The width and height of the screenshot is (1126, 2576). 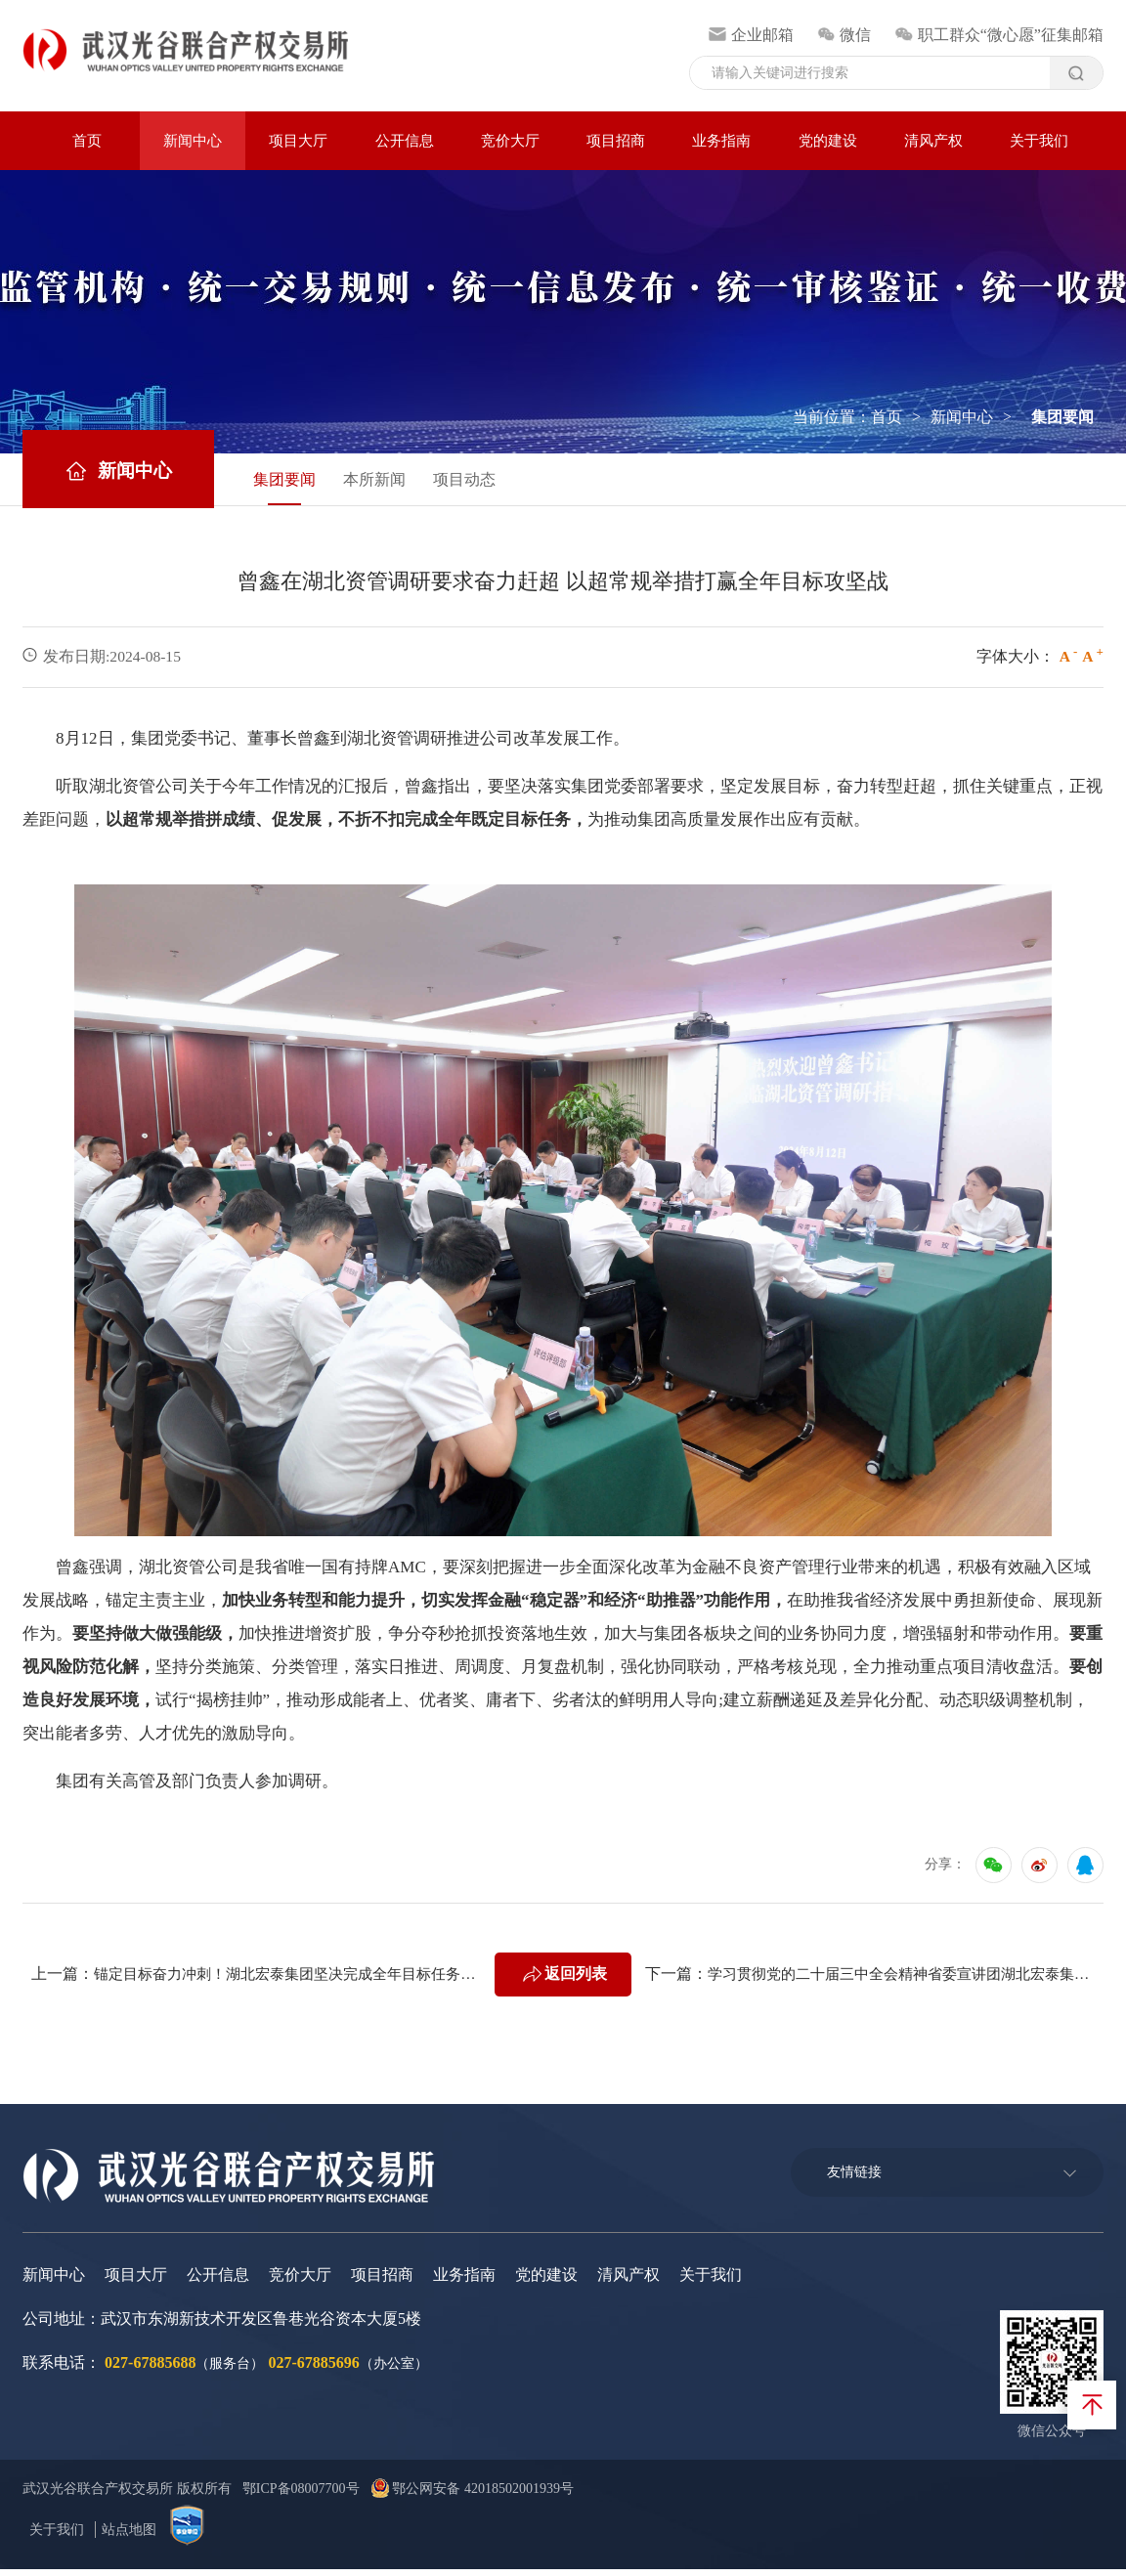 I want to click on 清风产权, so click(x=933, y=141).